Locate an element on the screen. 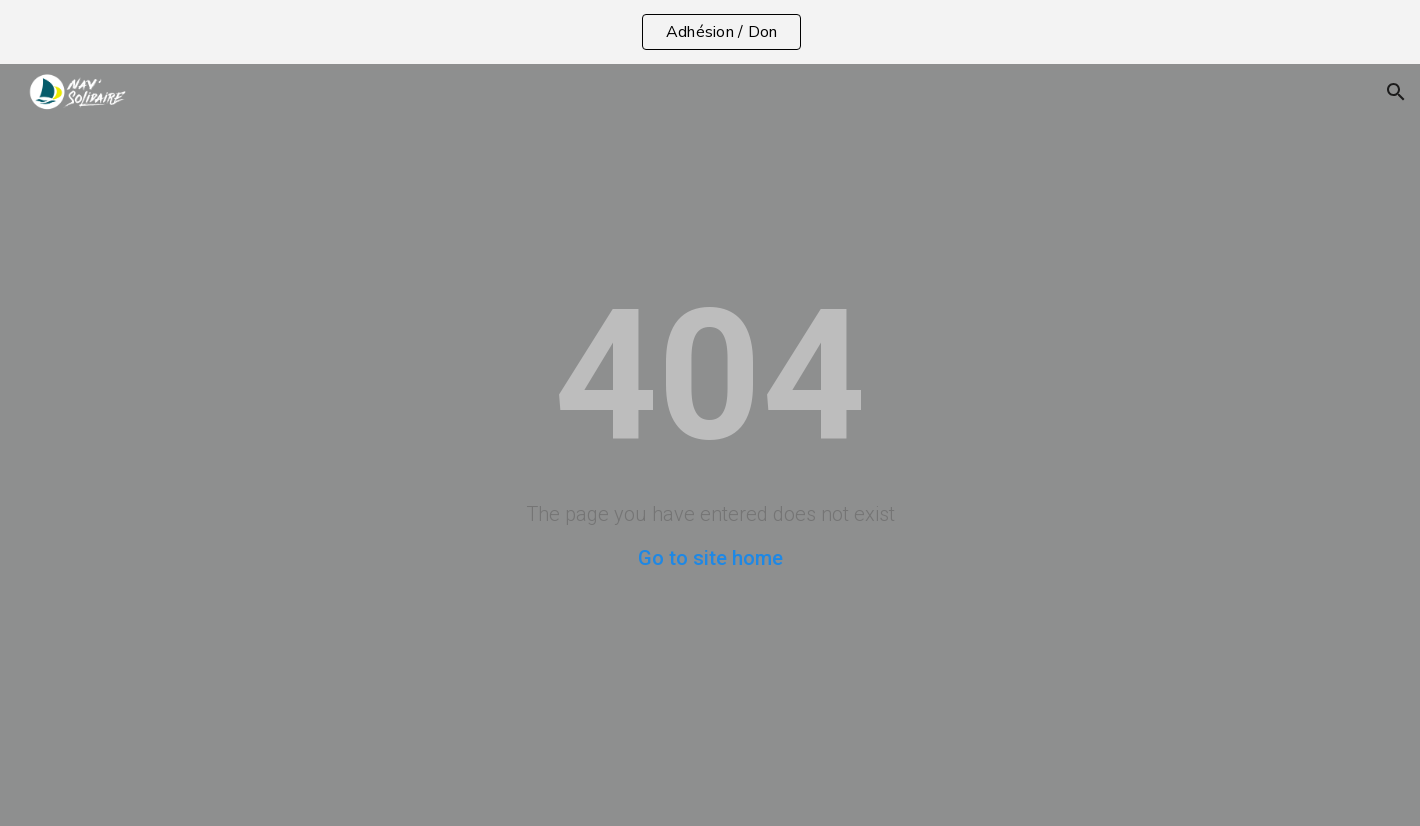  [button] is located at coordinates (1396, 92).